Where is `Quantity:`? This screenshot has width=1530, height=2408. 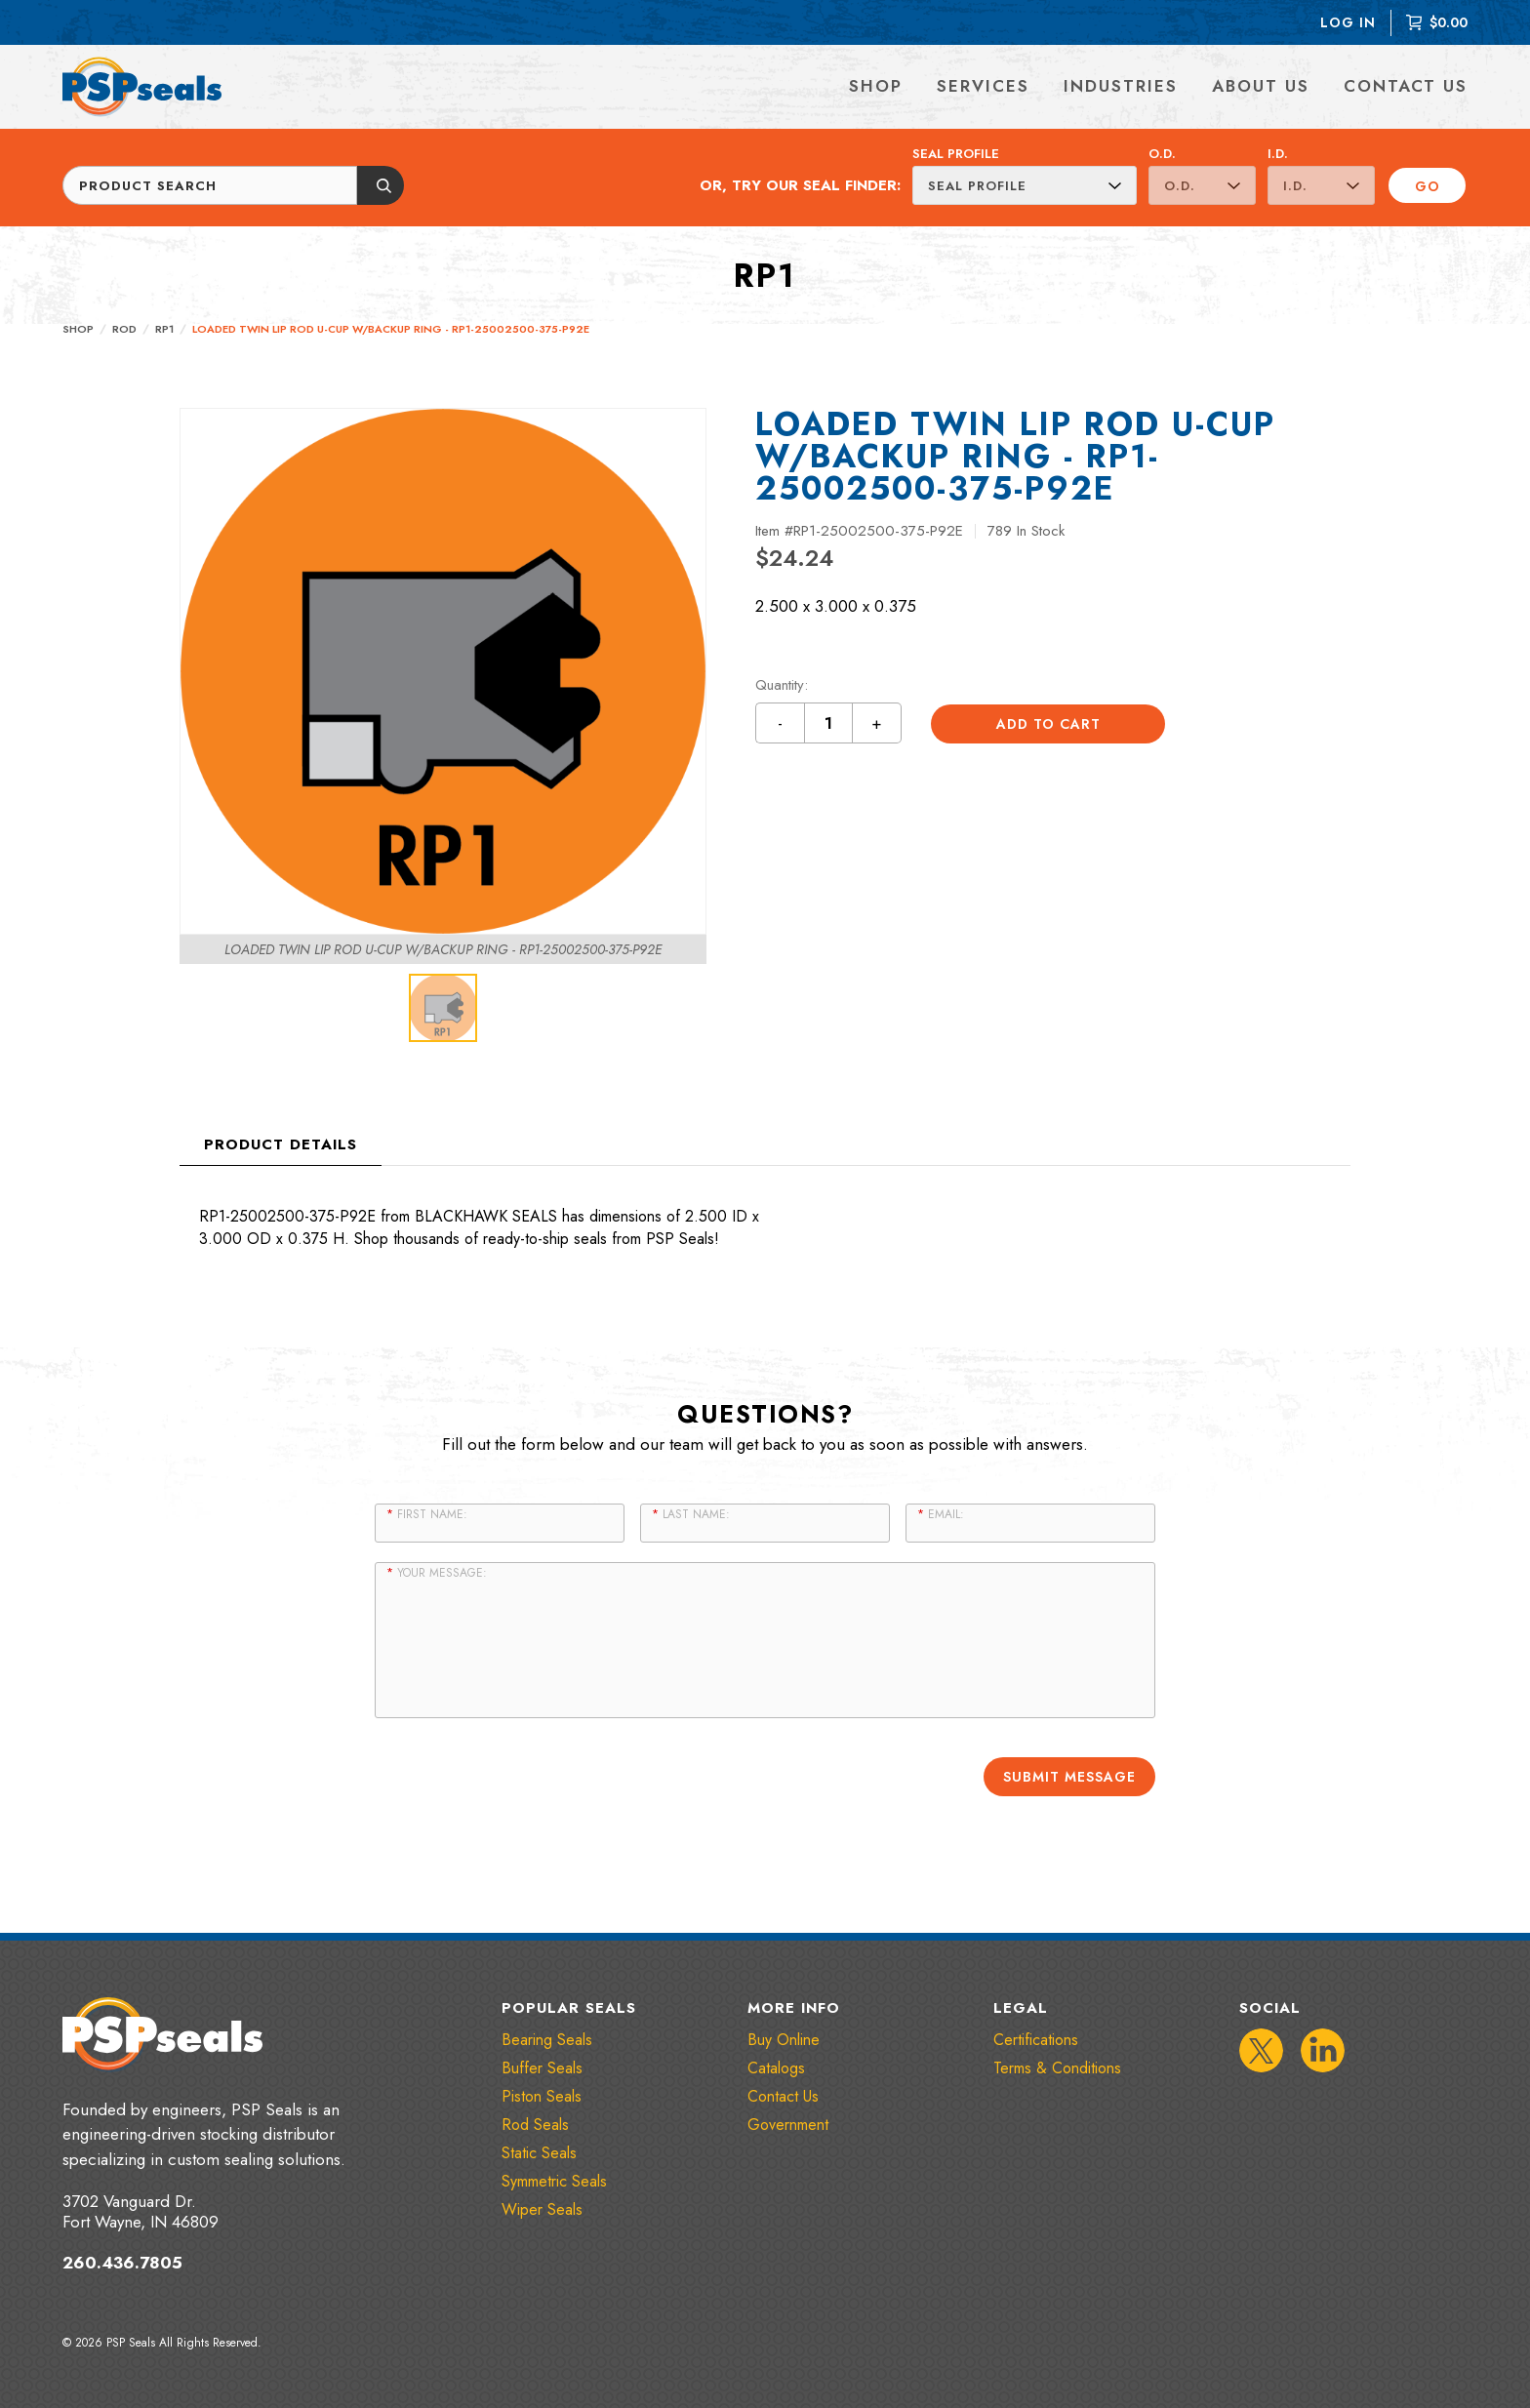
Quantity: is located at coordinates (781, 685).